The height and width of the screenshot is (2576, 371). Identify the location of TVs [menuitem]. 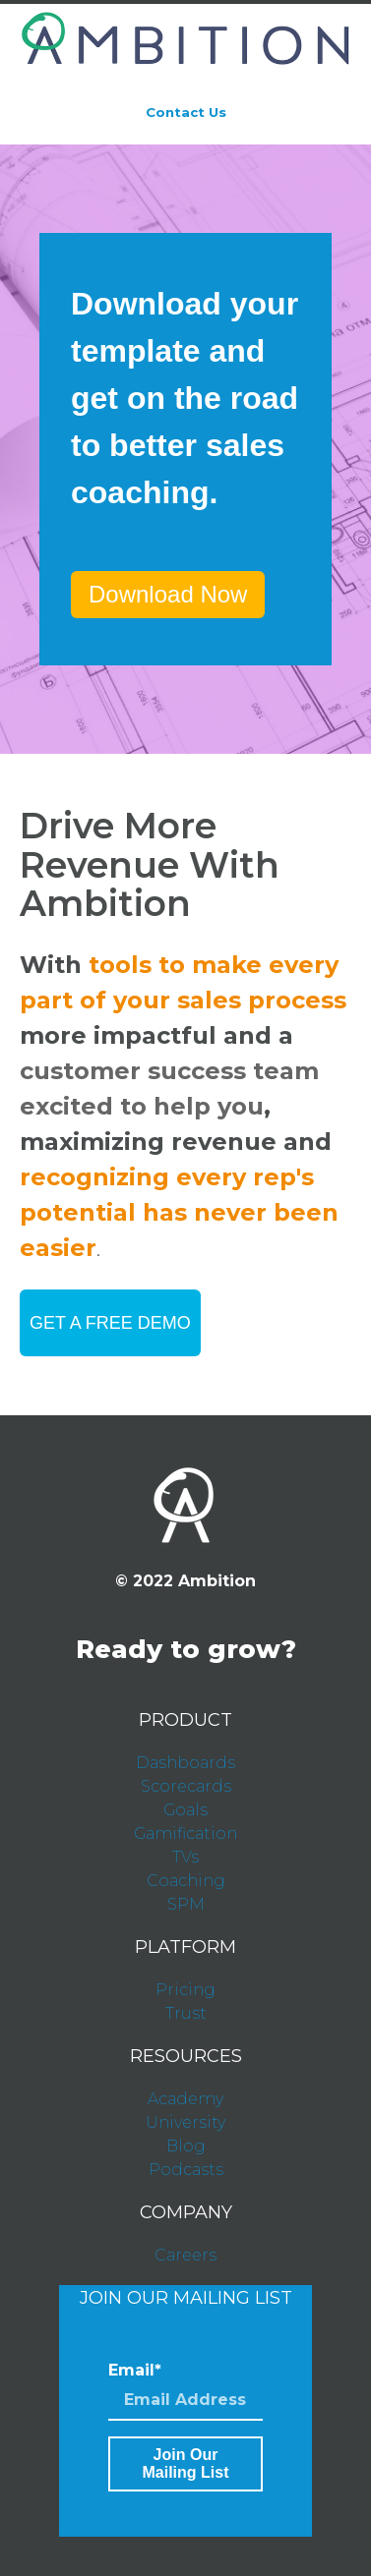
(185, 1857).